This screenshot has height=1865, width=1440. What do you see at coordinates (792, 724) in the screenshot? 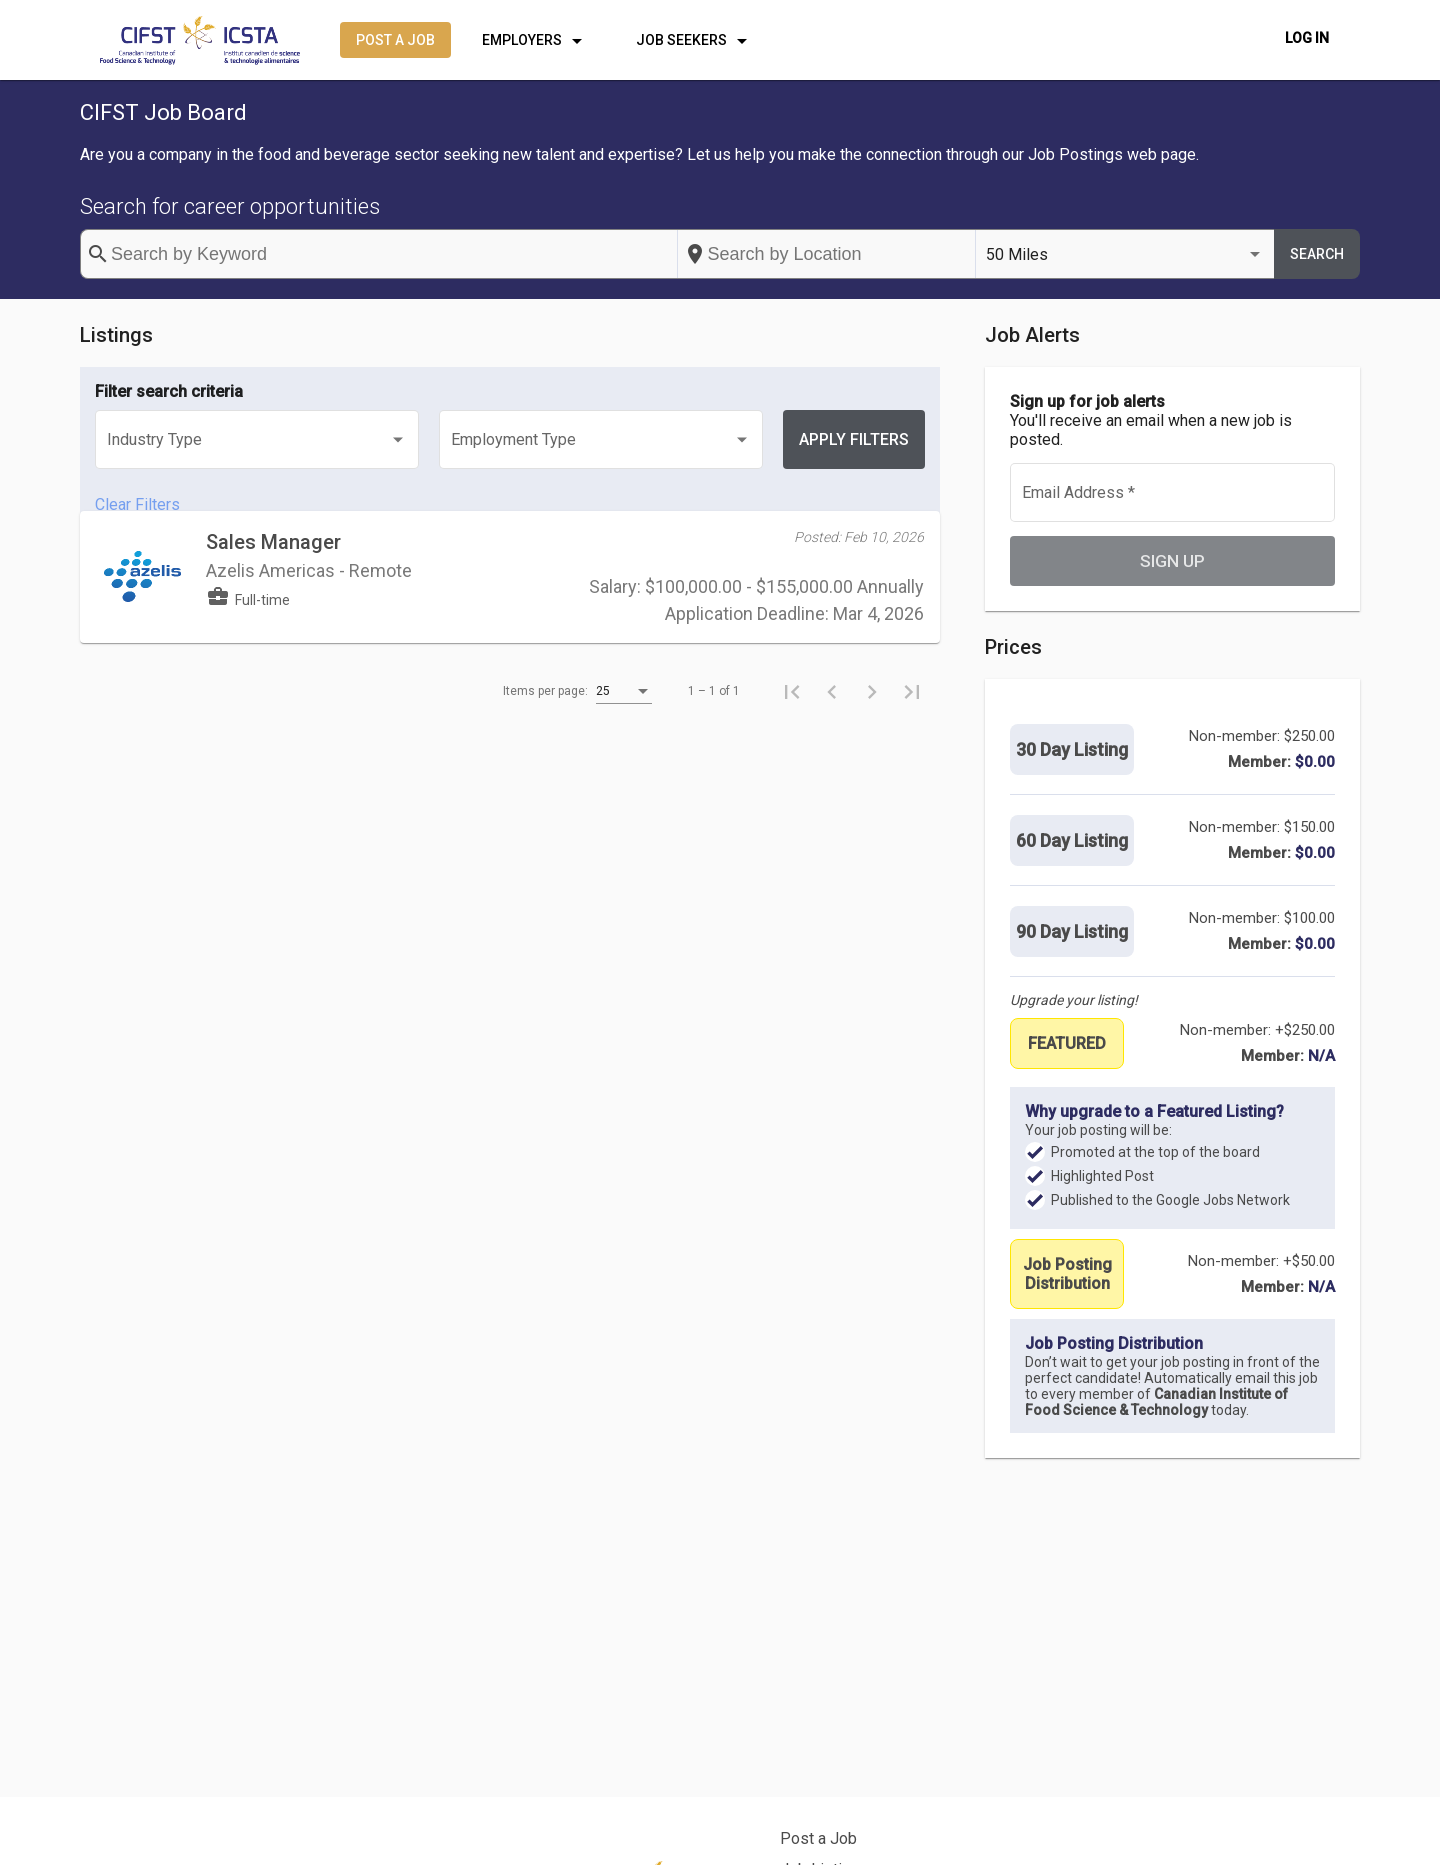
I see `[First page]` at bounding box center [792, 724].